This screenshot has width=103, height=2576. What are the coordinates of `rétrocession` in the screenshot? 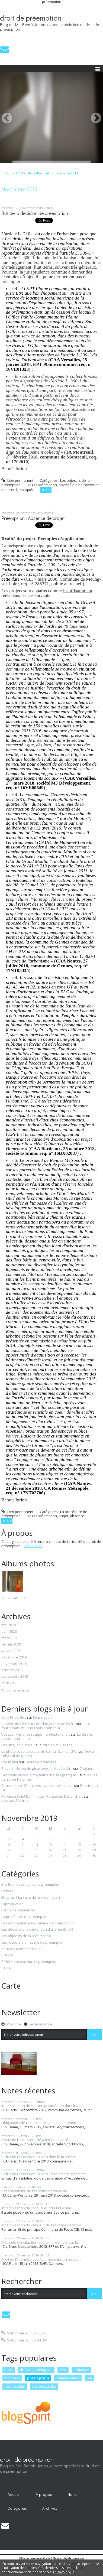 It's located at (14, 2386).